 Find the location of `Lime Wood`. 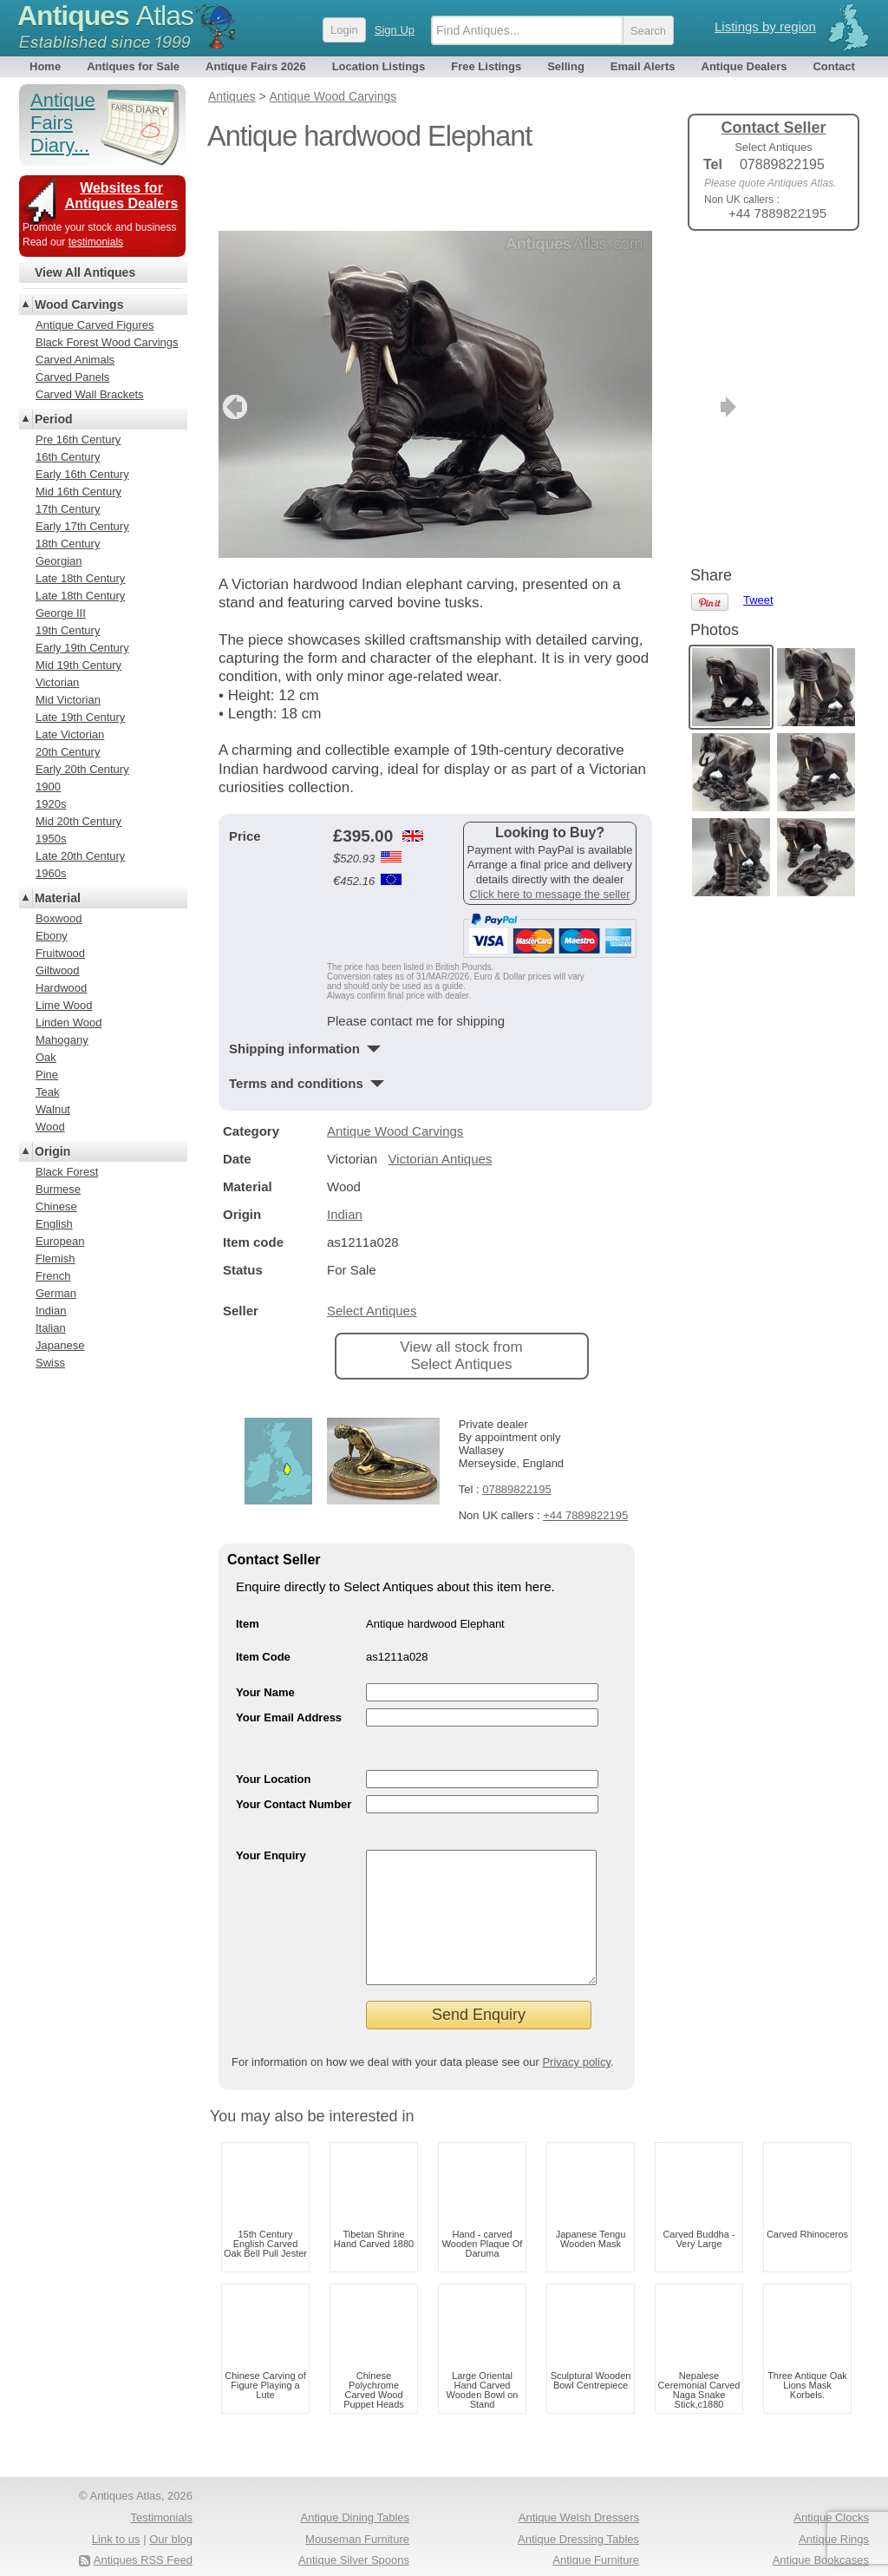

Lime Wood is located at coordinates (64, 1005).